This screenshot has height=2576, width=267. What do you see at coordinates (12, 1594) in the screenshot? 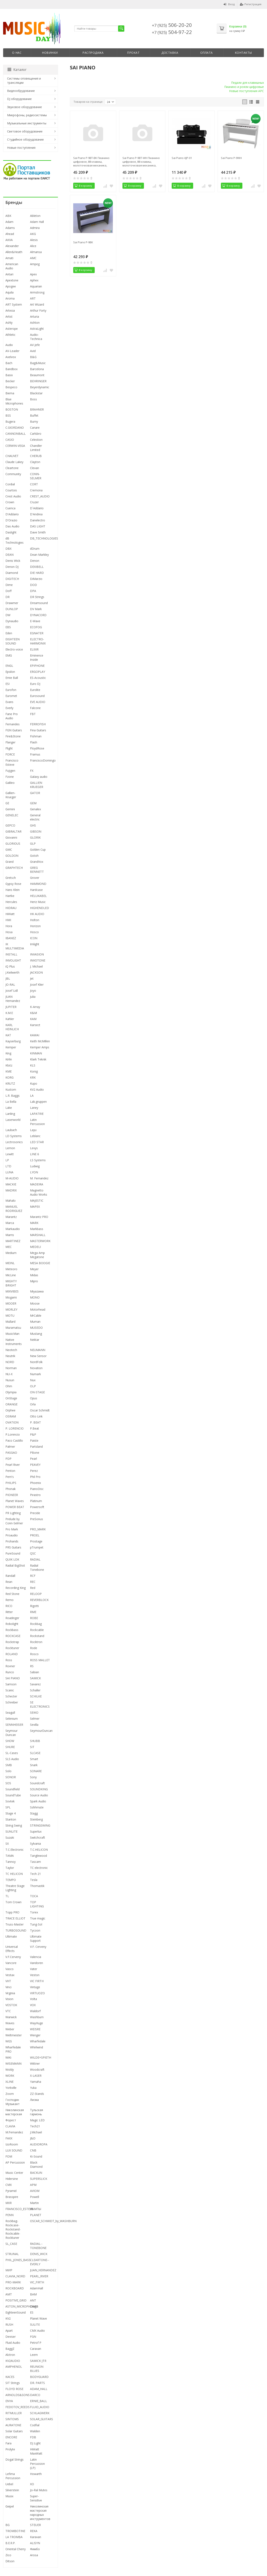
I see `Red Stone` at bounding box center [12, 1594].